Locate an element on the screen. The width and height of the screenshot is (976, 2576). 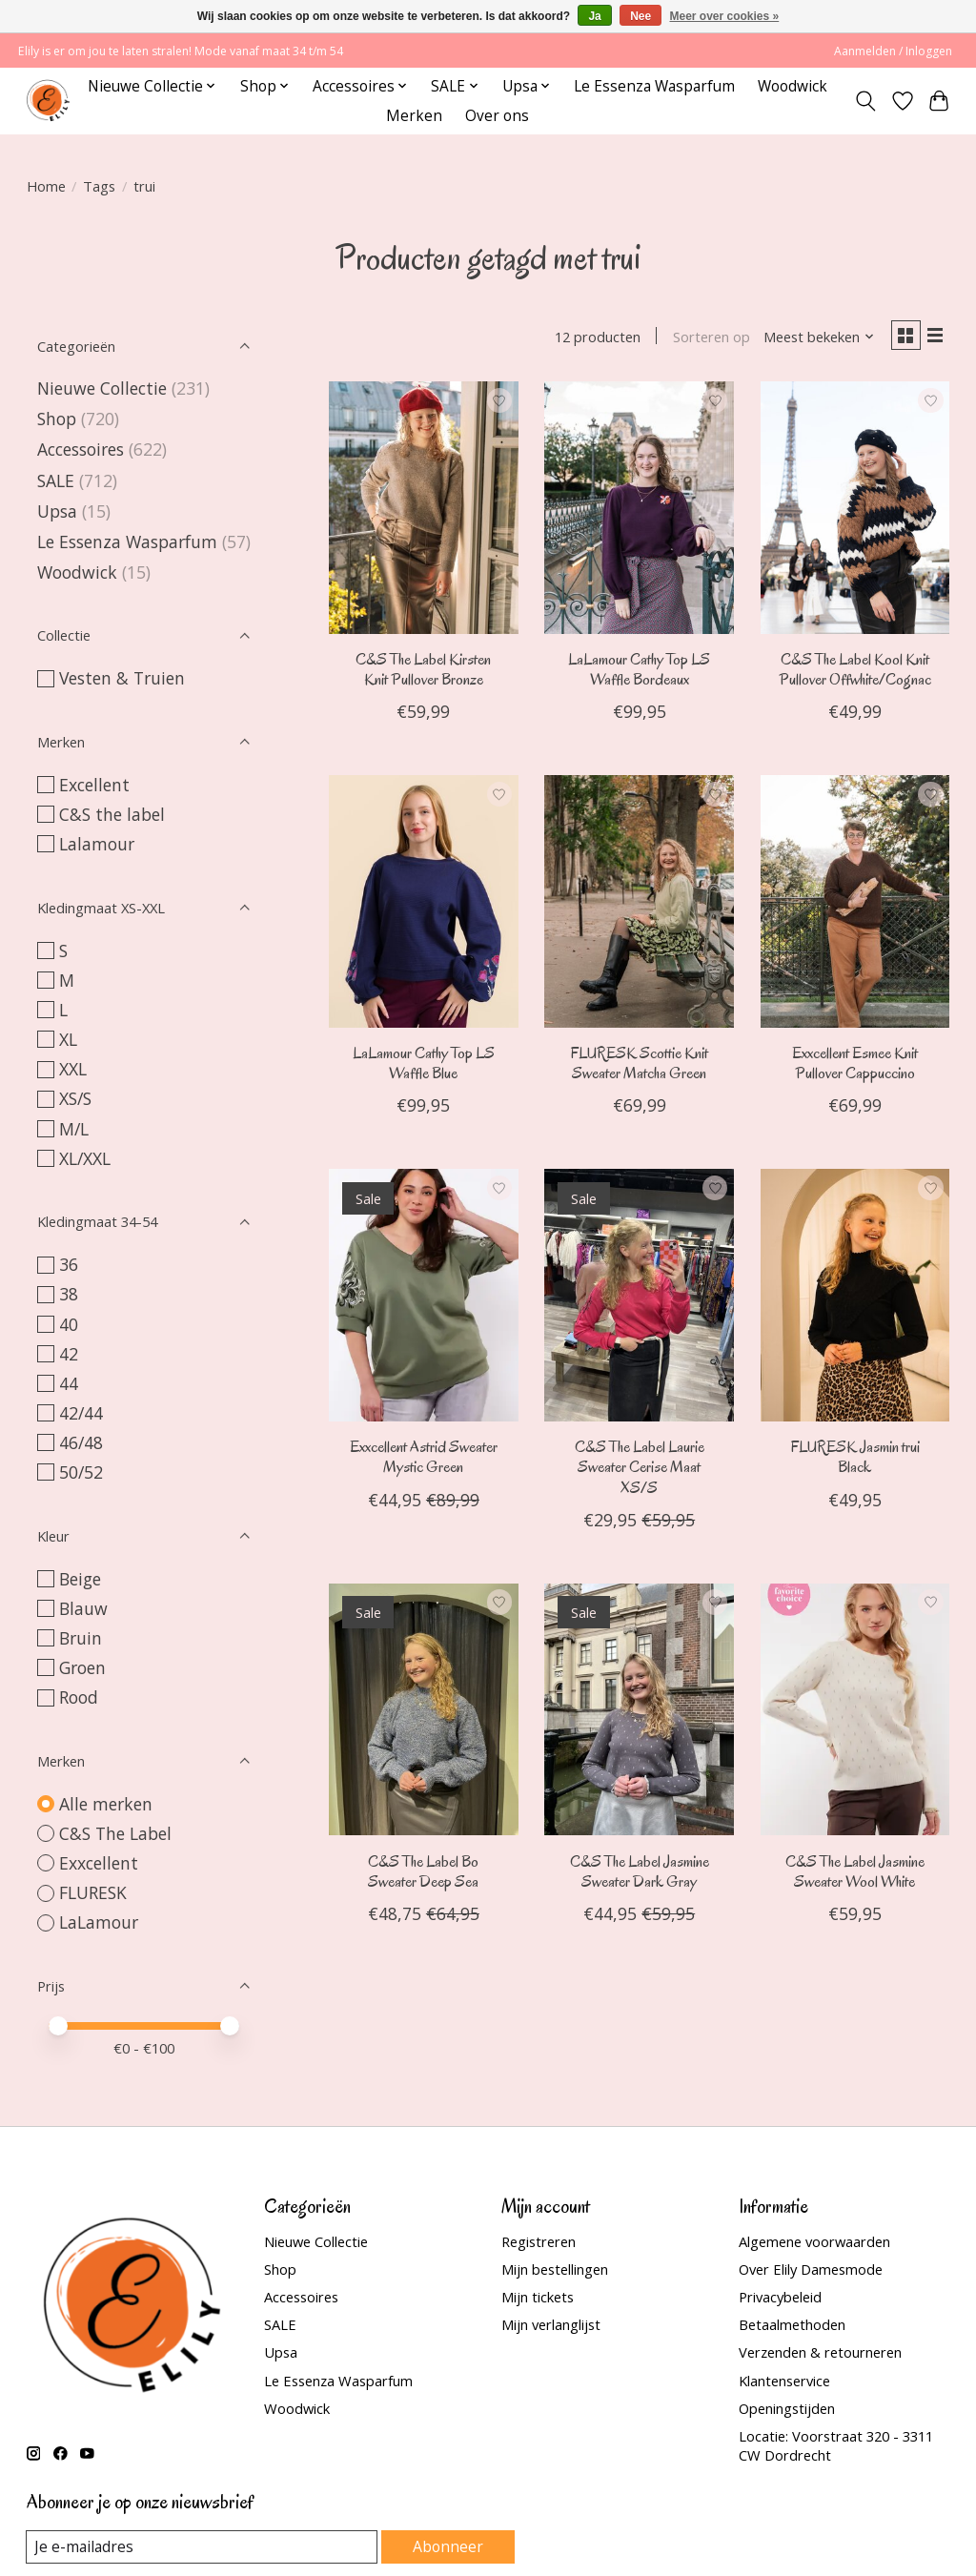
Excellent is located at coordinates (94, 784).